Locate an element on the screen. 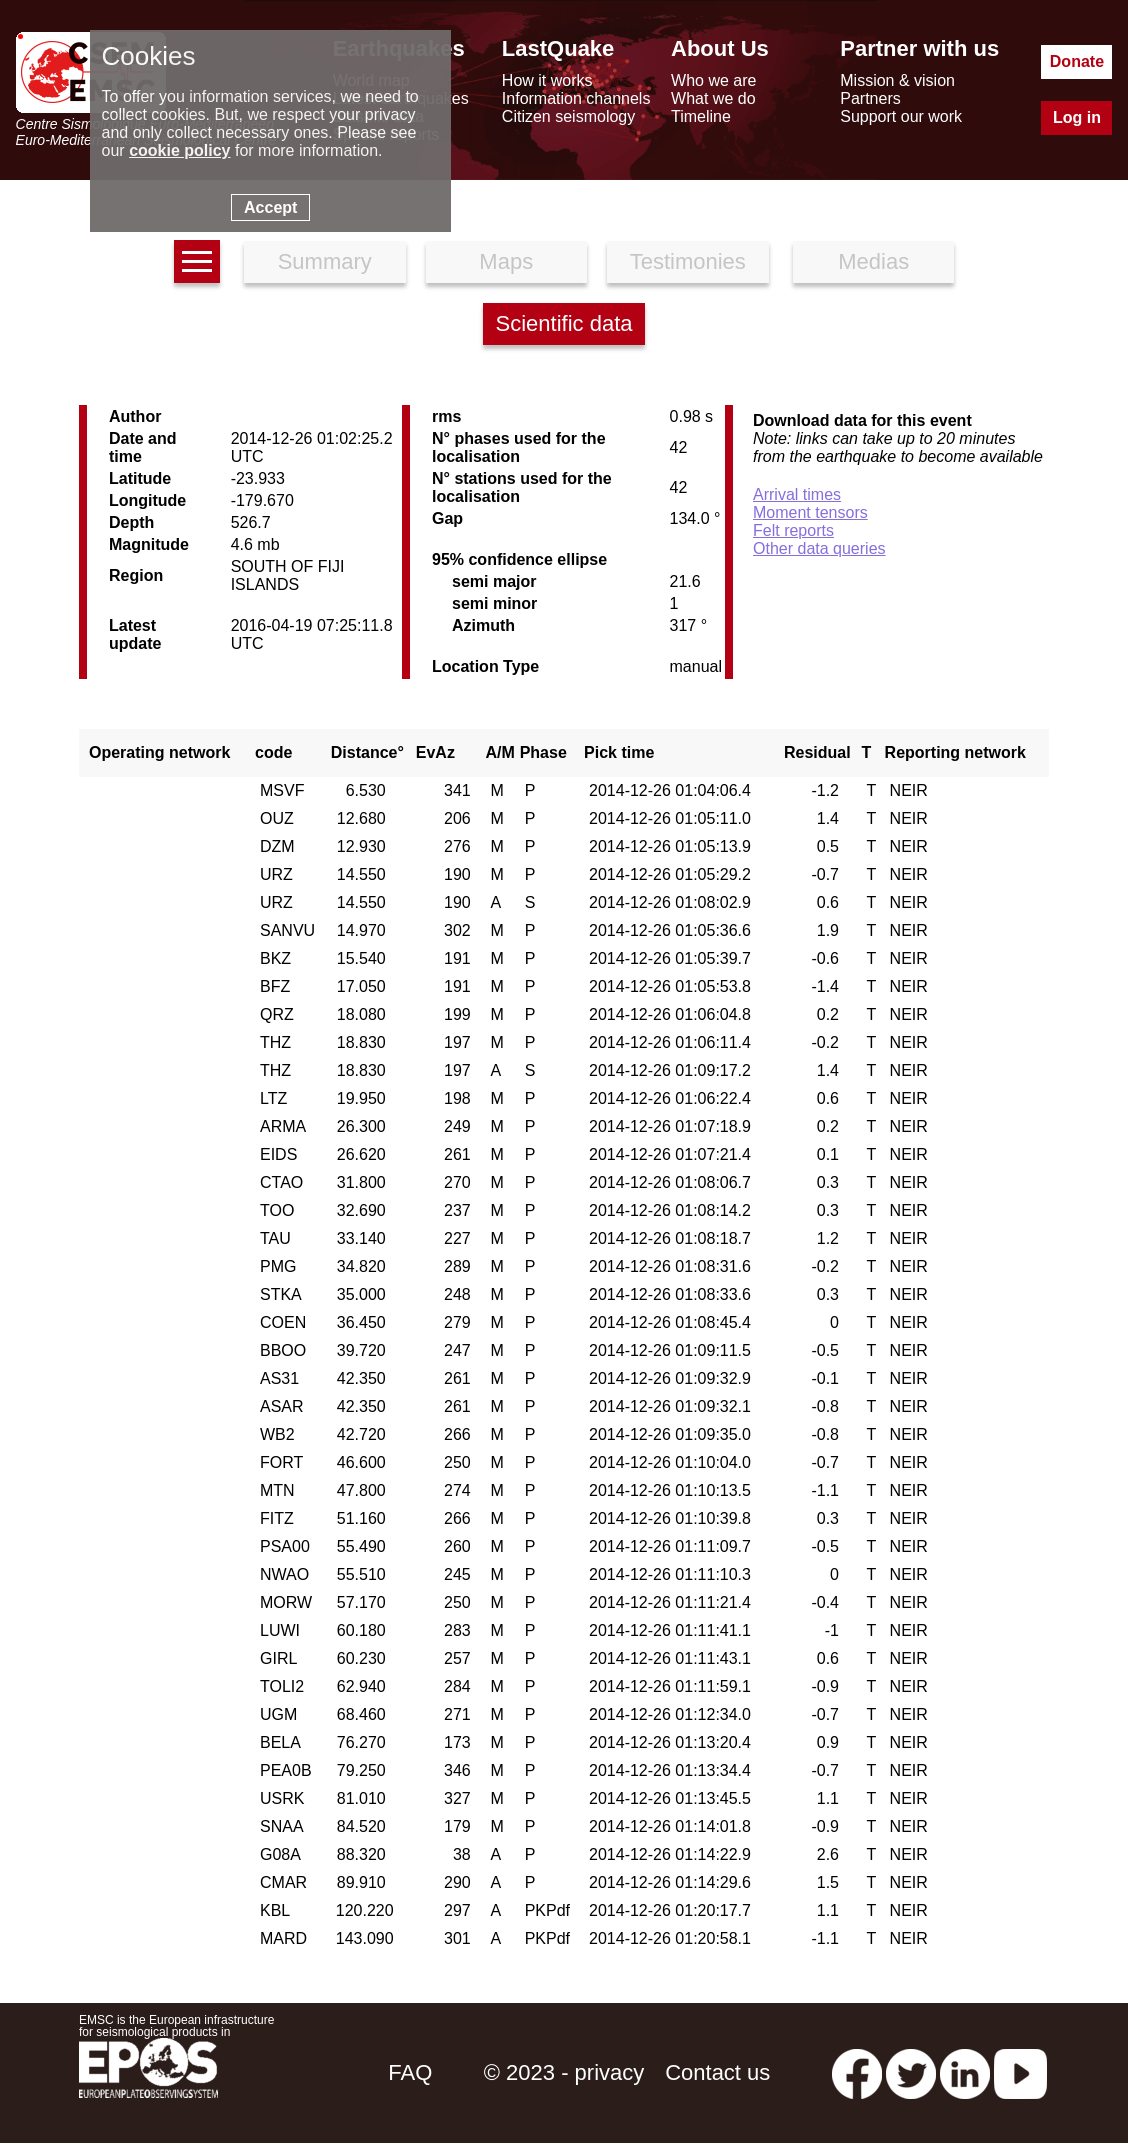 This screenshot has width=1128, height=2144. Information channels is located at coordinates (576, 98).